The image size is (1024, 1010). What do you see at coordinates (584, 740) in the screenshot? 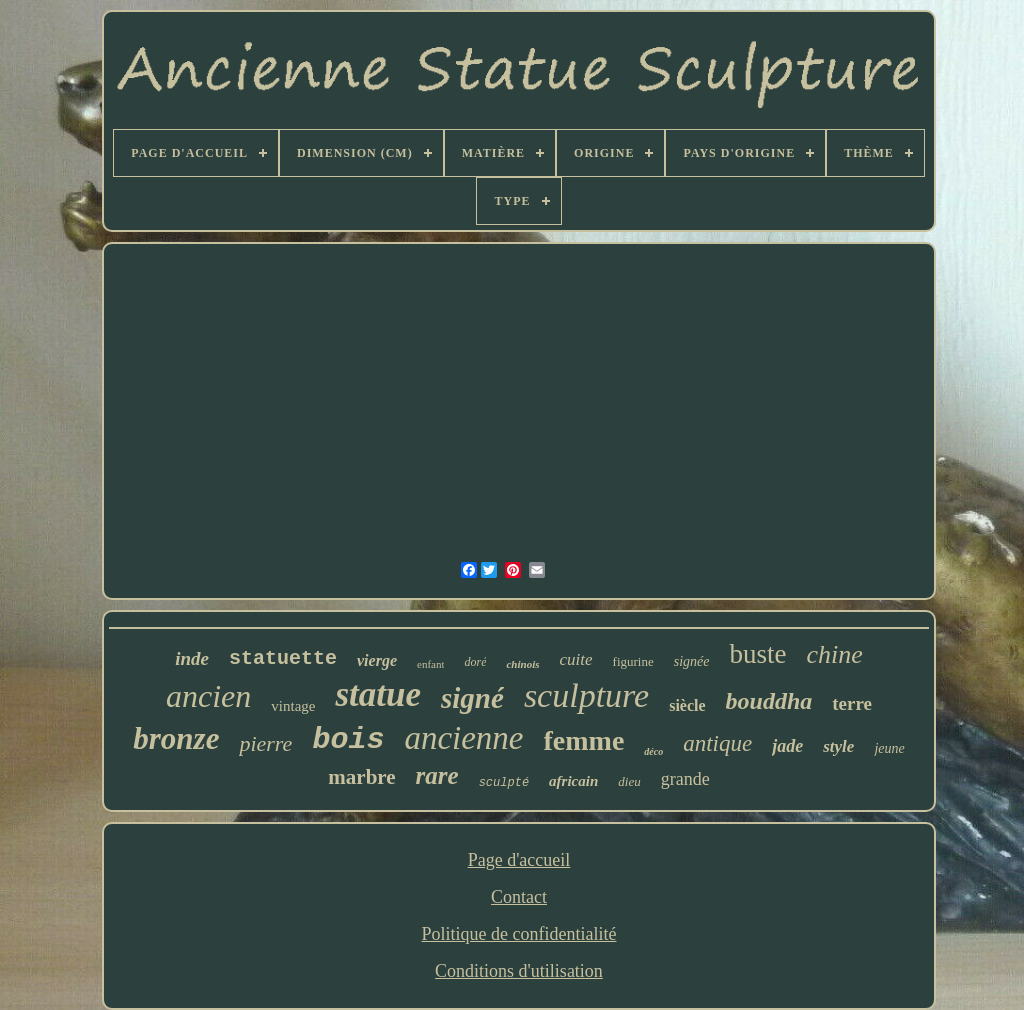
I see `femme` at bounding box center [584, 740].